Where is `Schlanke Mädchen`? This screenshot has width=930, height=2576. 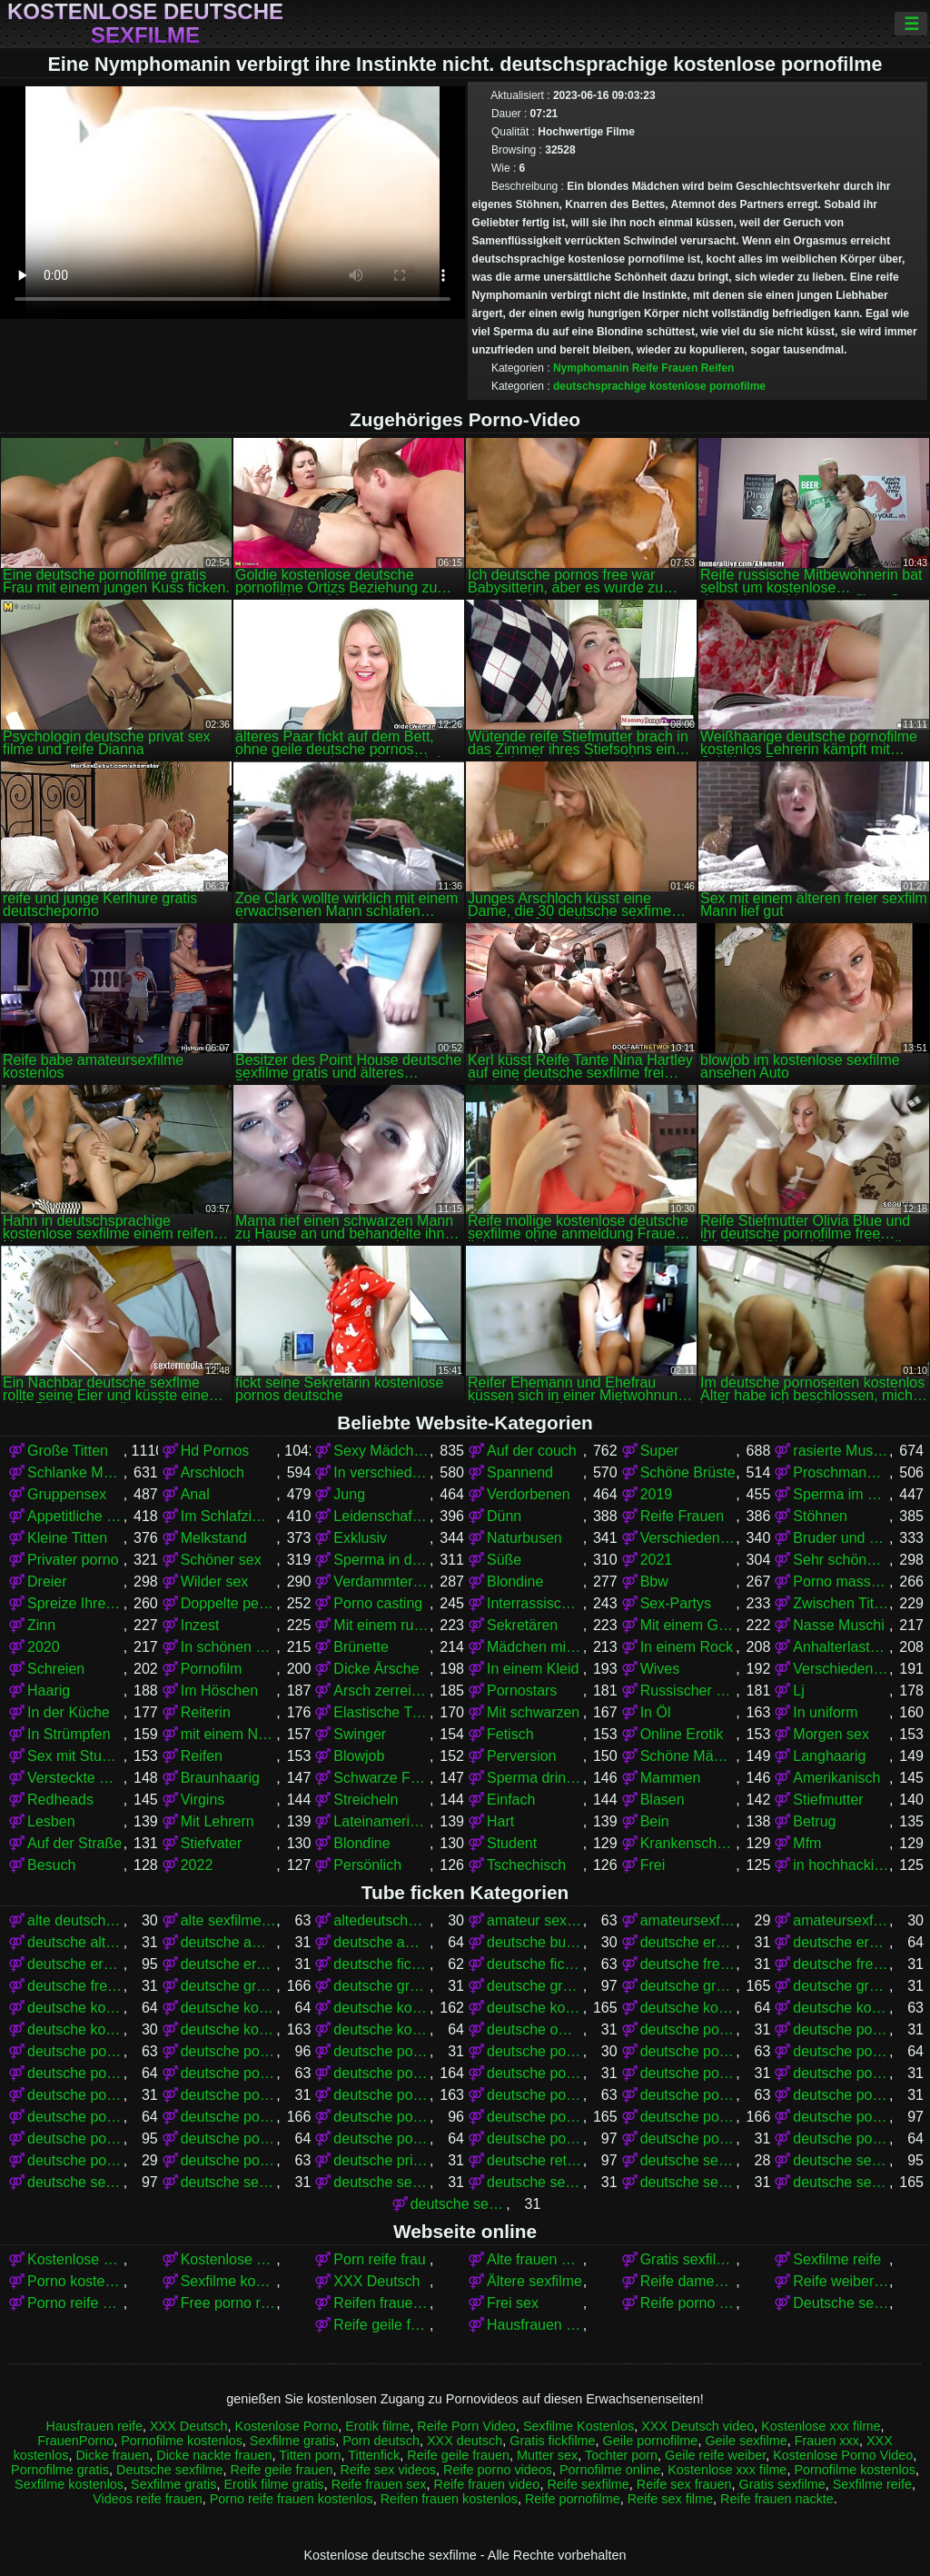
Schlanke Mädchen is located at coordinates (75, 1472).